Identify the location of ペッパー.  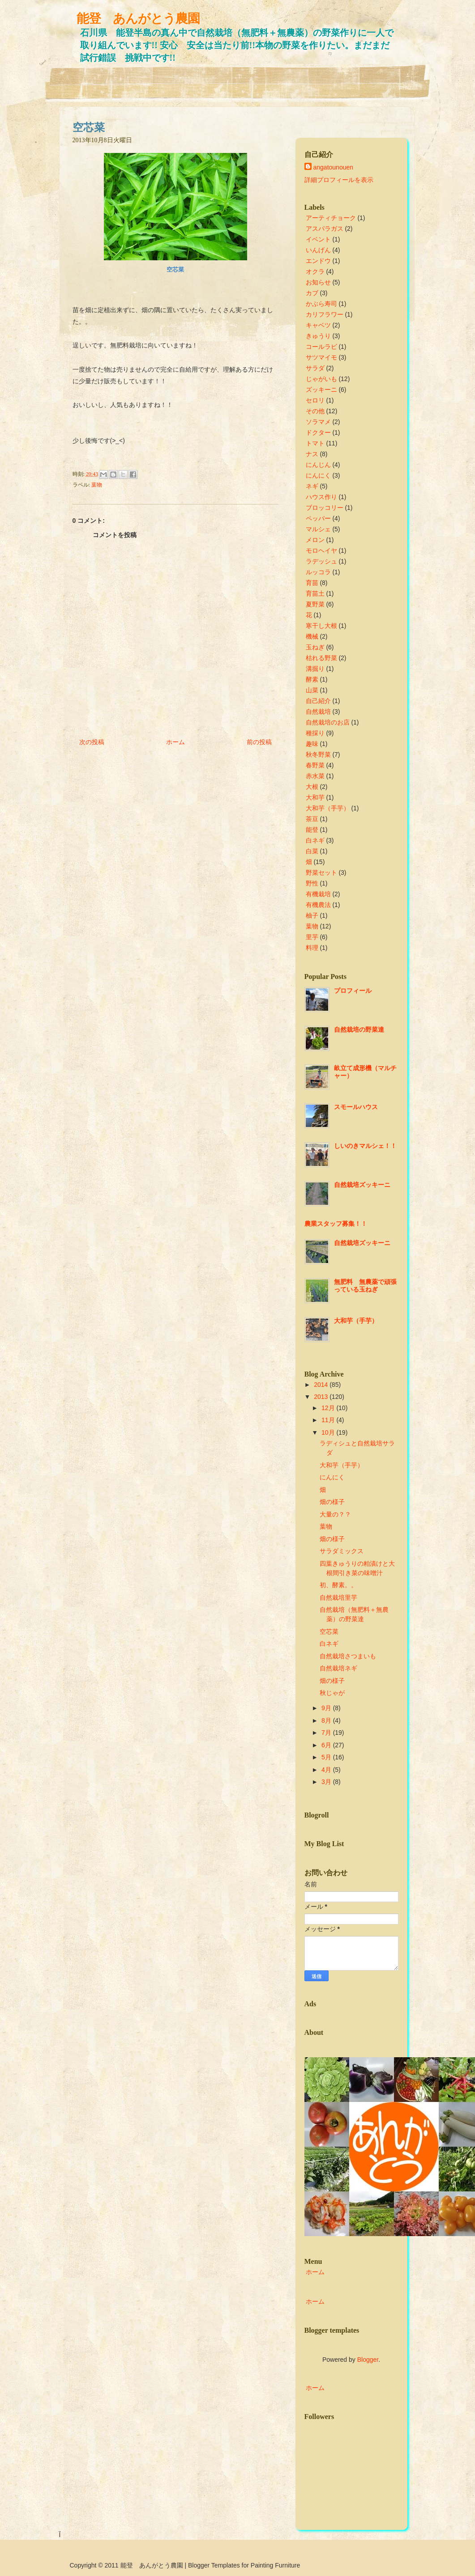
(318, 518).